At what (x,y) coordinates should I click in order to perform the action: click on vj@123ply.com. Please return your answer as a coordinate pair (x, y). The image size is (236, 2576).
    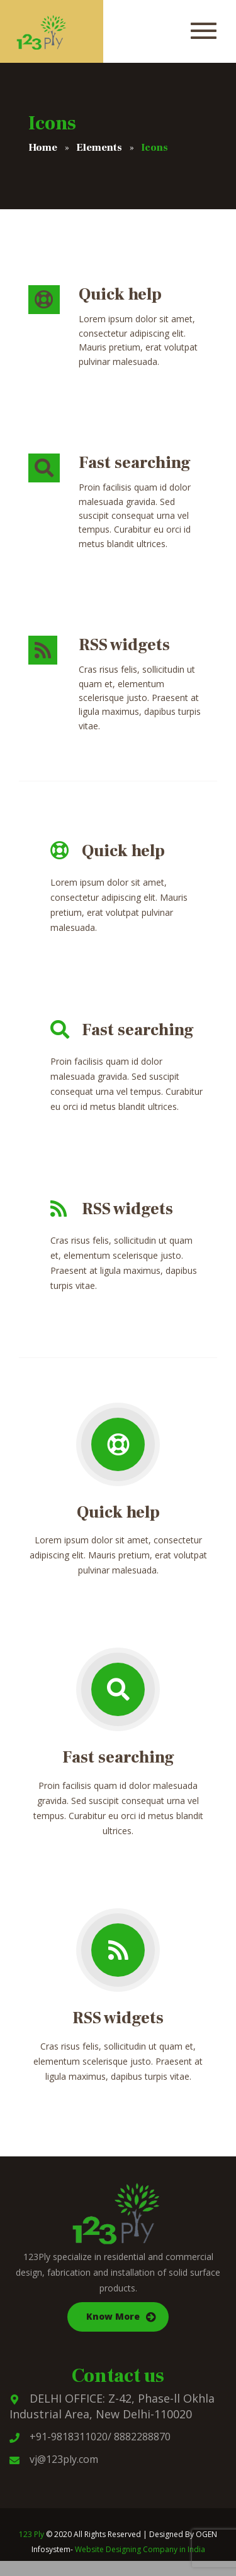
    Looking at the image, I should click on (53, 2459).